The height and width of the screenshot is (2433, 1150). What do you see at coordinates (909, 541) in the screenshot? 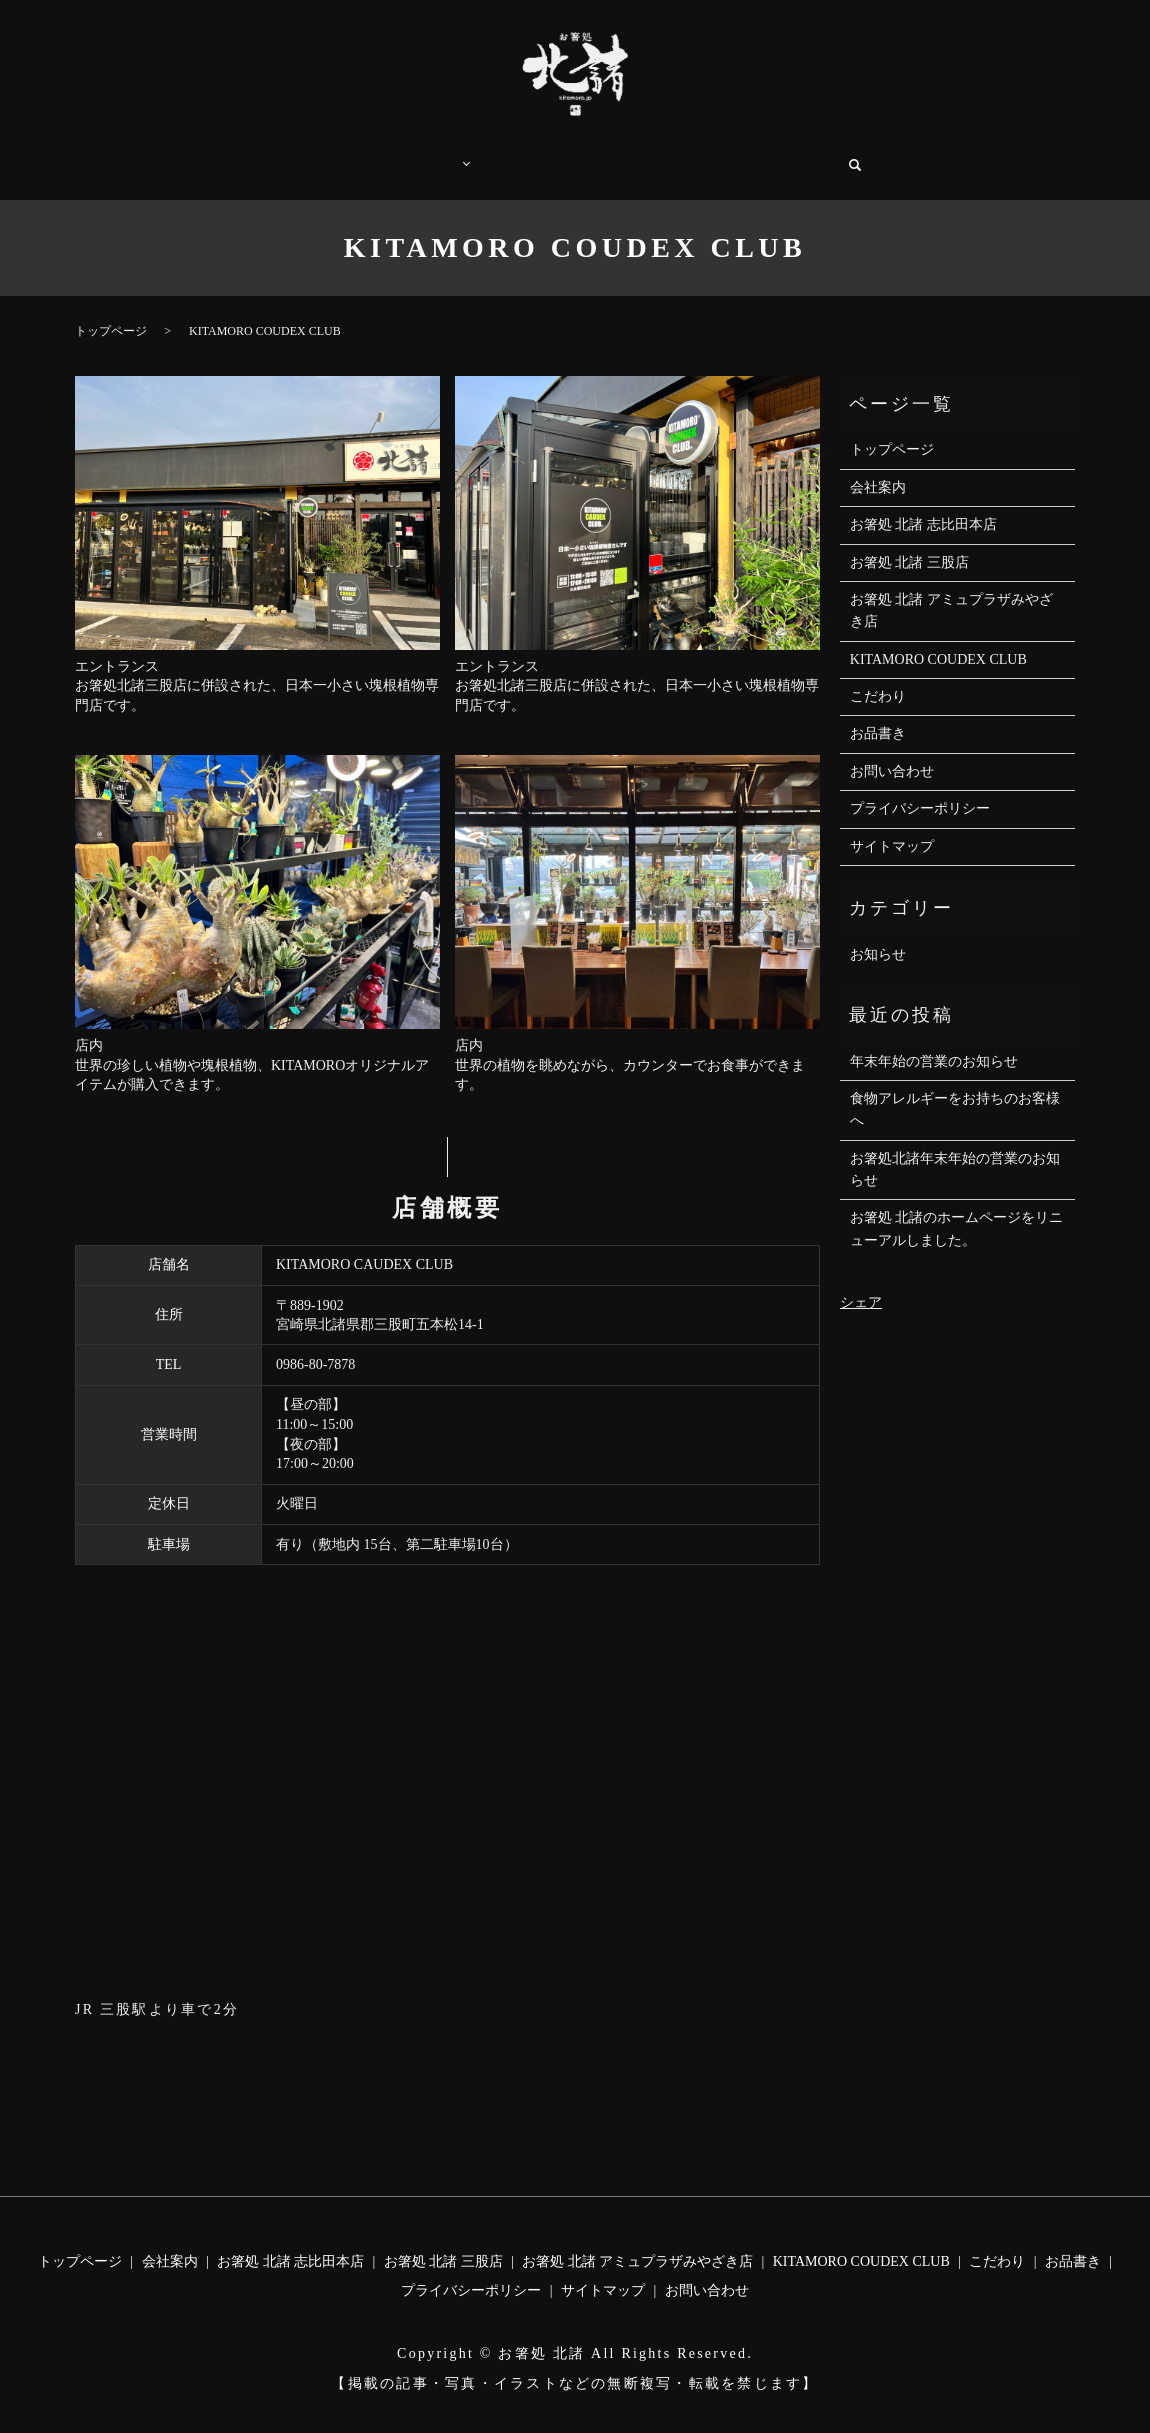
I see `お箸処 北諸 三股店` at bounding box center [909, 541].